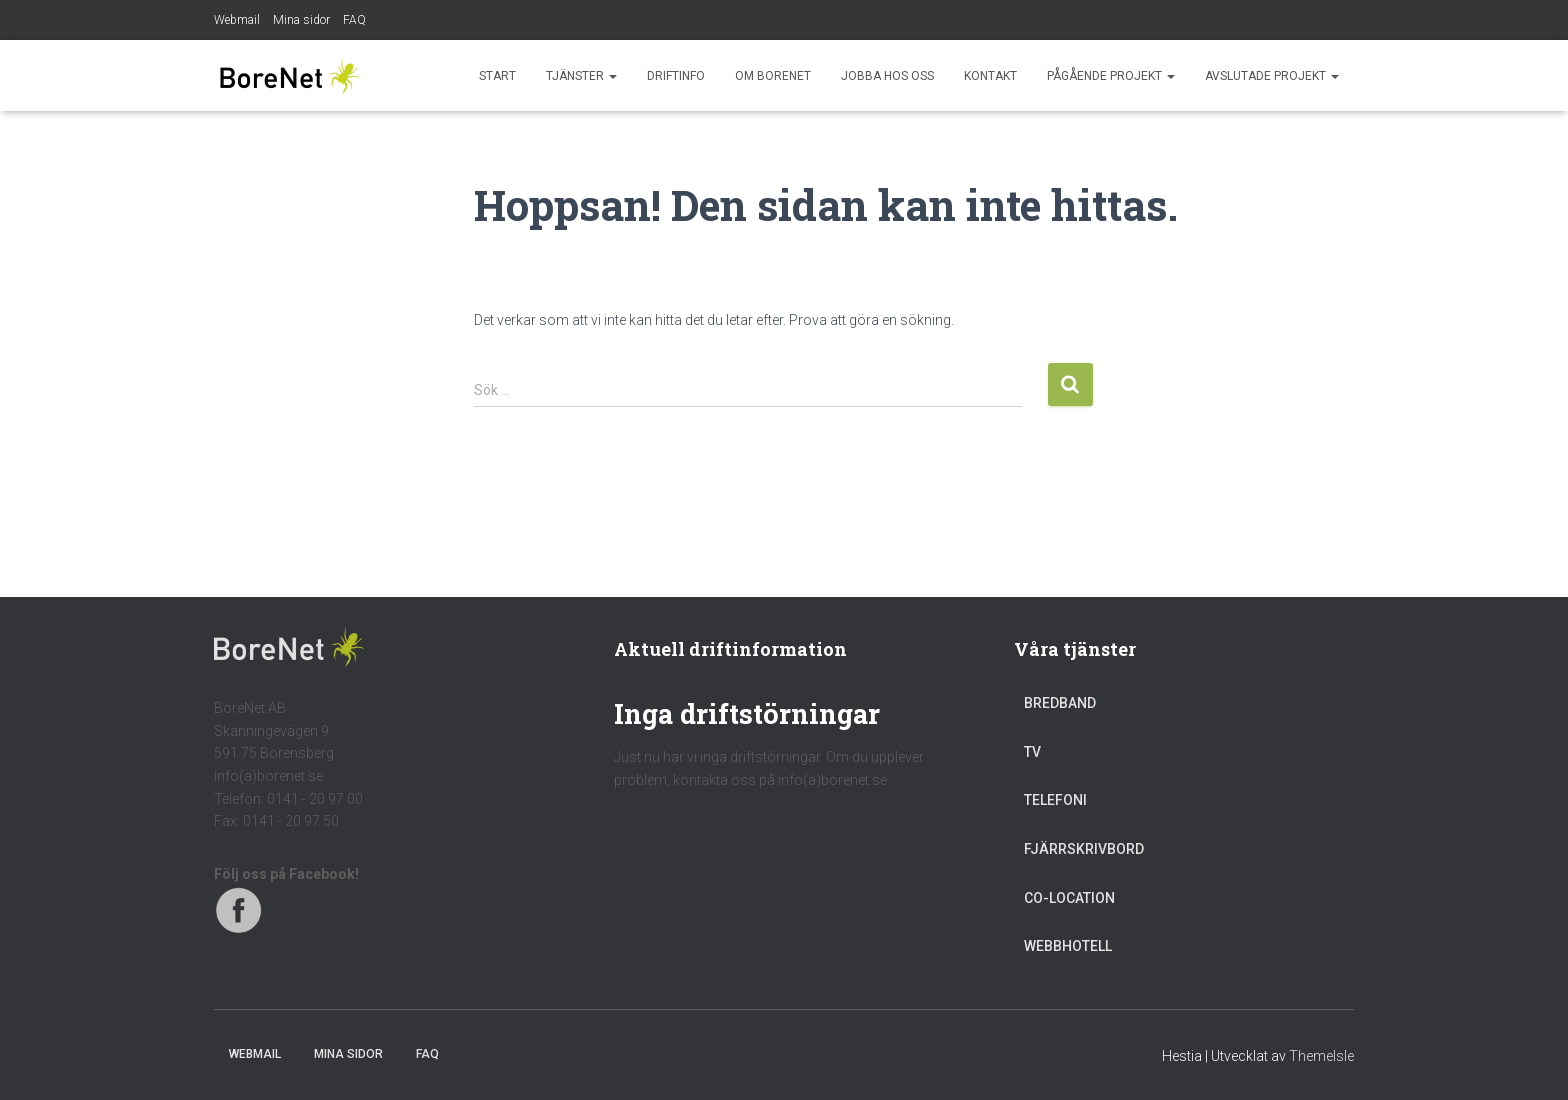  What do you see at coordinates (1032, 752) in the screenshot?
I see `TV` at bounding box center [1032, 752].